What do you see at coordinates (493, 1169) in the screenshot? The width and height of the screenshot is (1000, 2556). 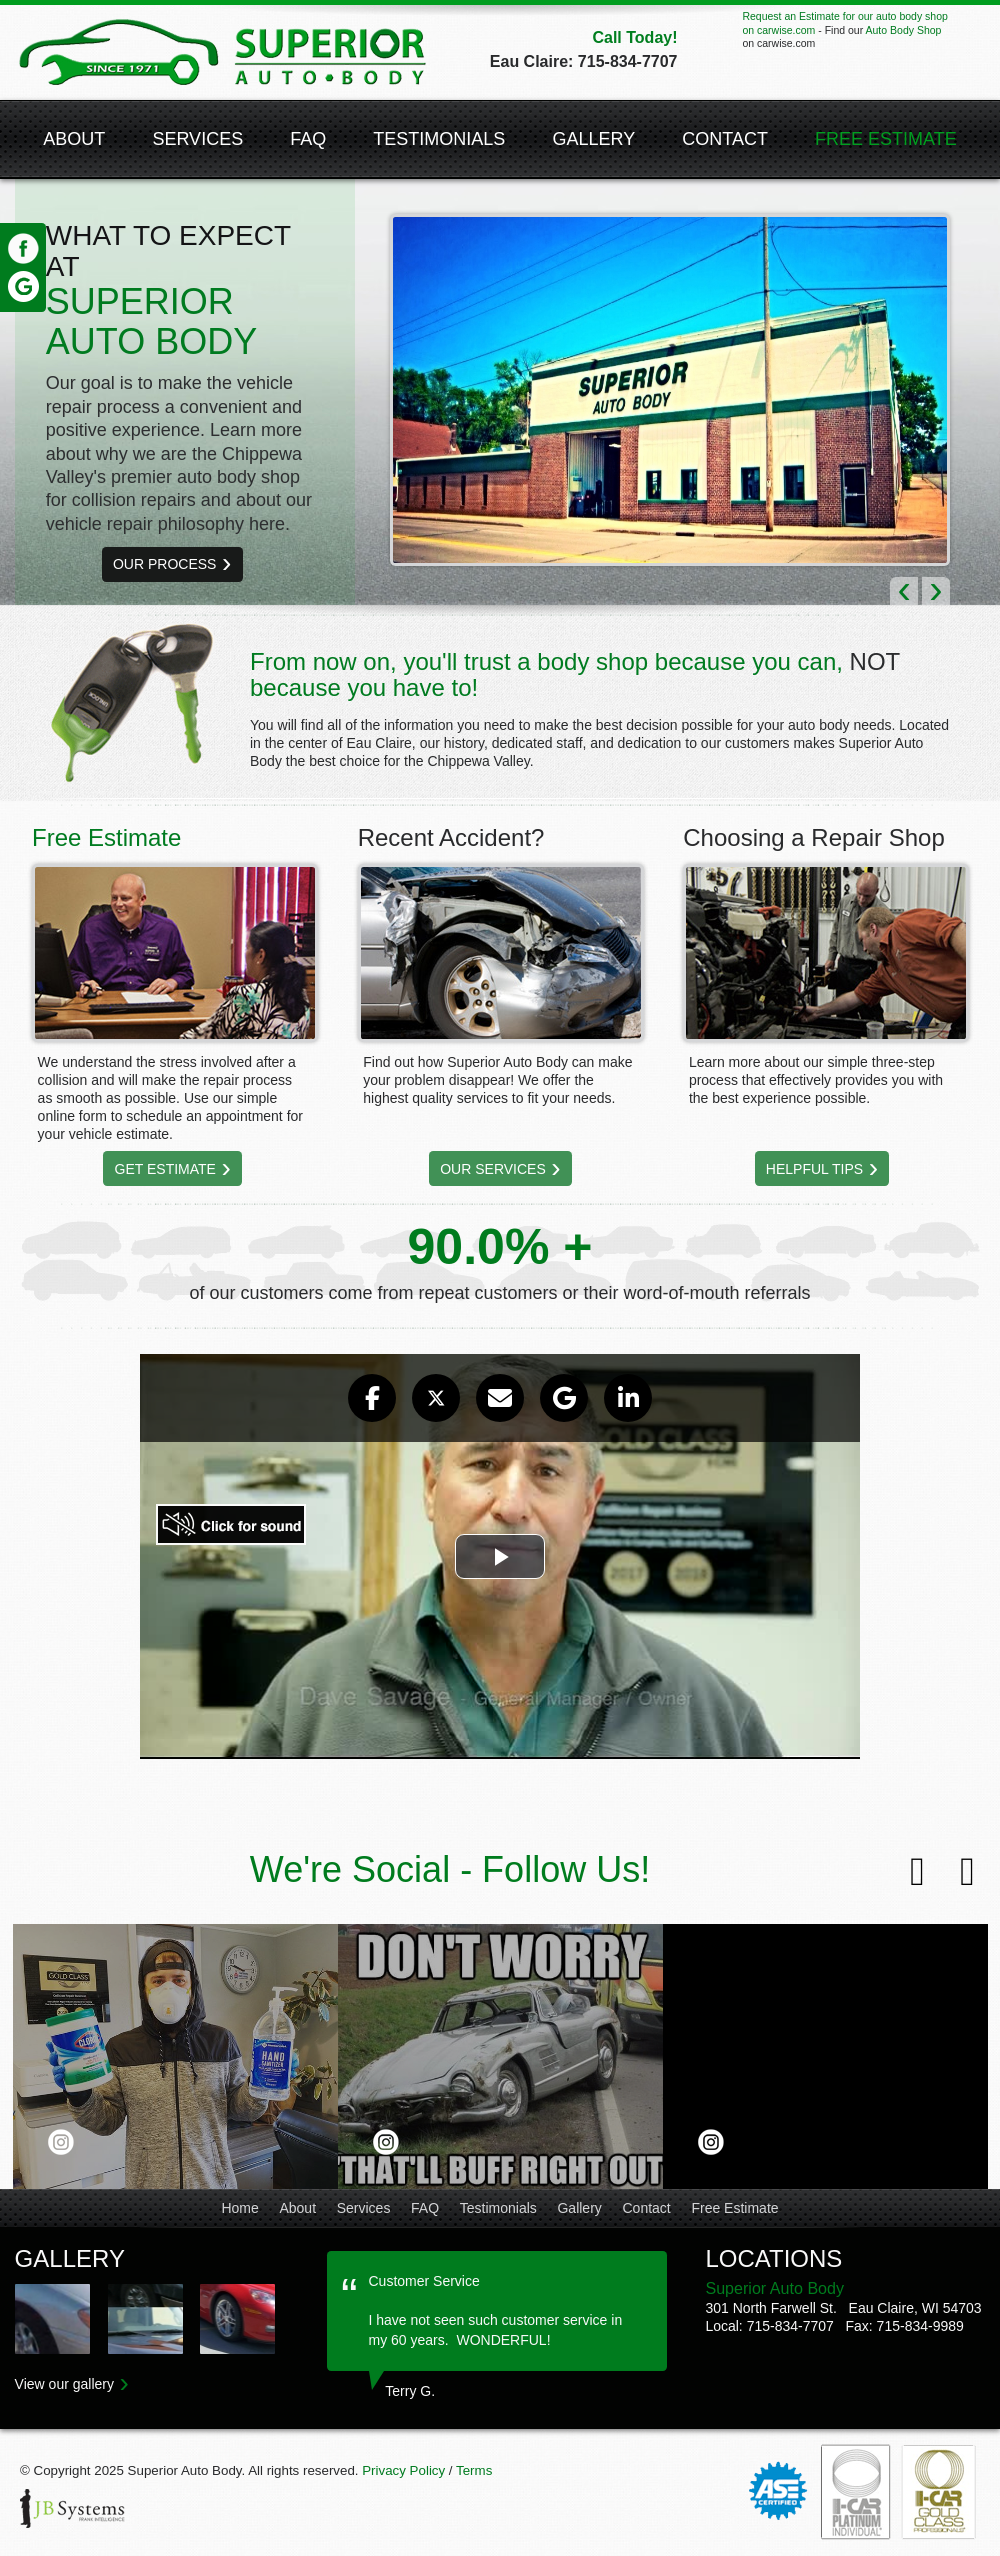 I see `Our Services` at bounding box center [493, 1169].